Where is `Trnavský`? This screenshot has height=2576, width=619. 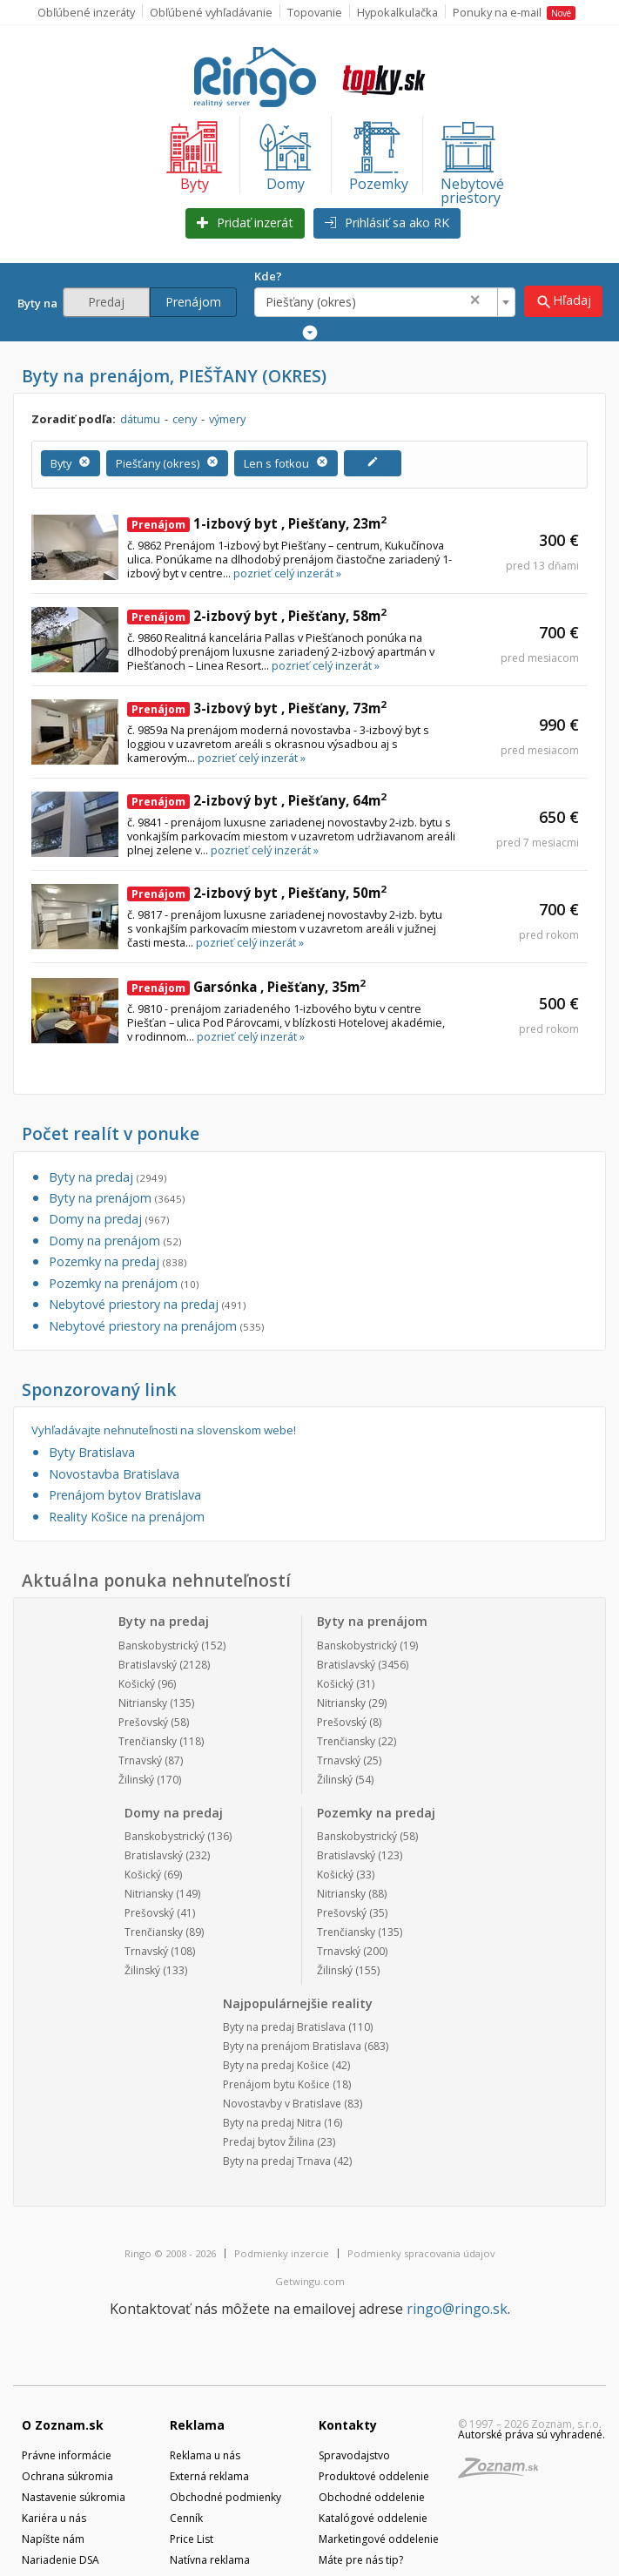
Trnavský is located at coordinates (140, 1760).